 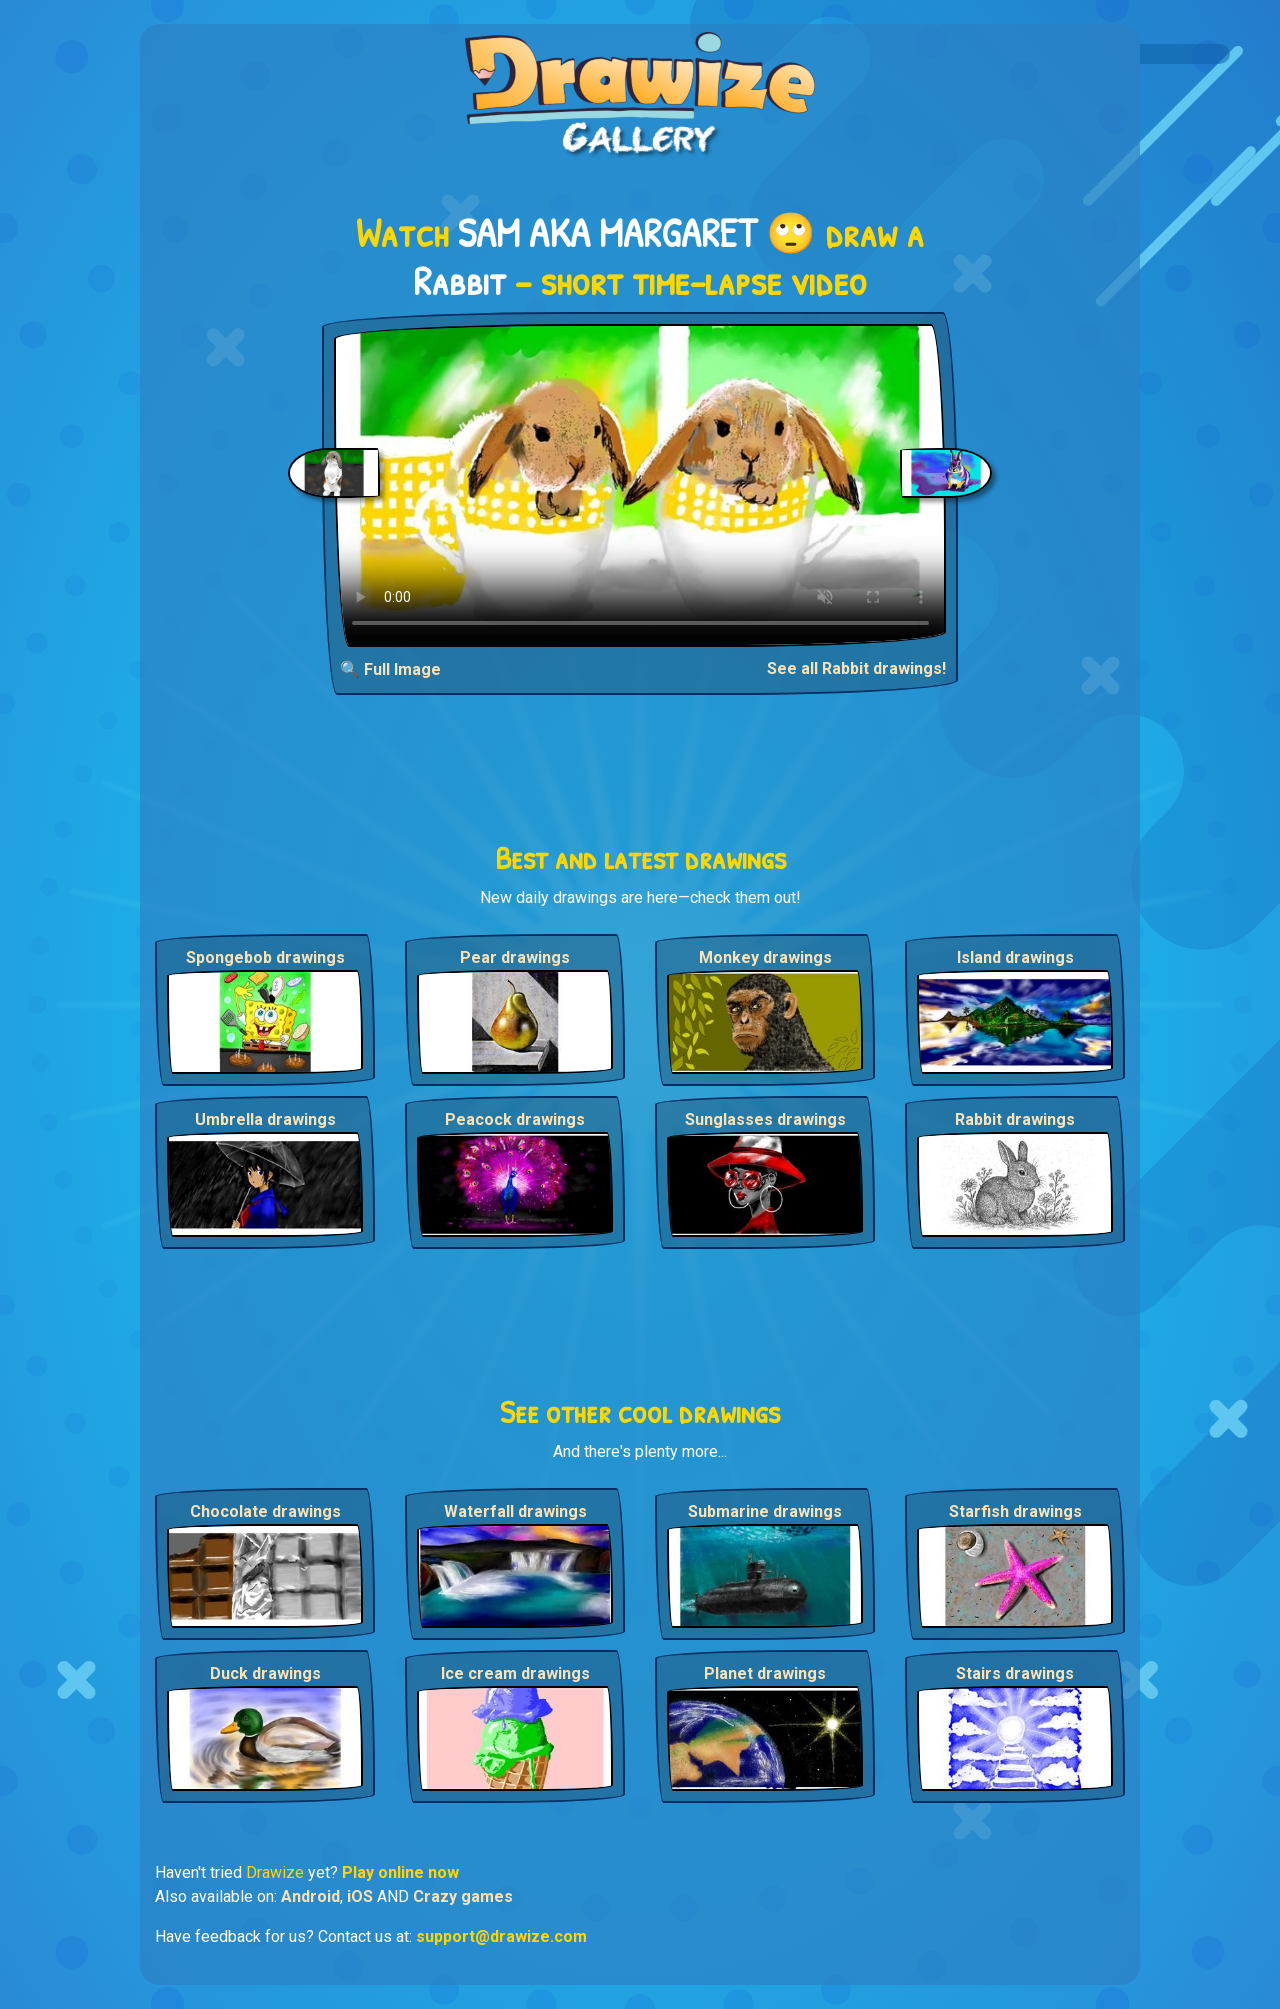 I want to click on Island drawings, so click(x=1015, y=957).